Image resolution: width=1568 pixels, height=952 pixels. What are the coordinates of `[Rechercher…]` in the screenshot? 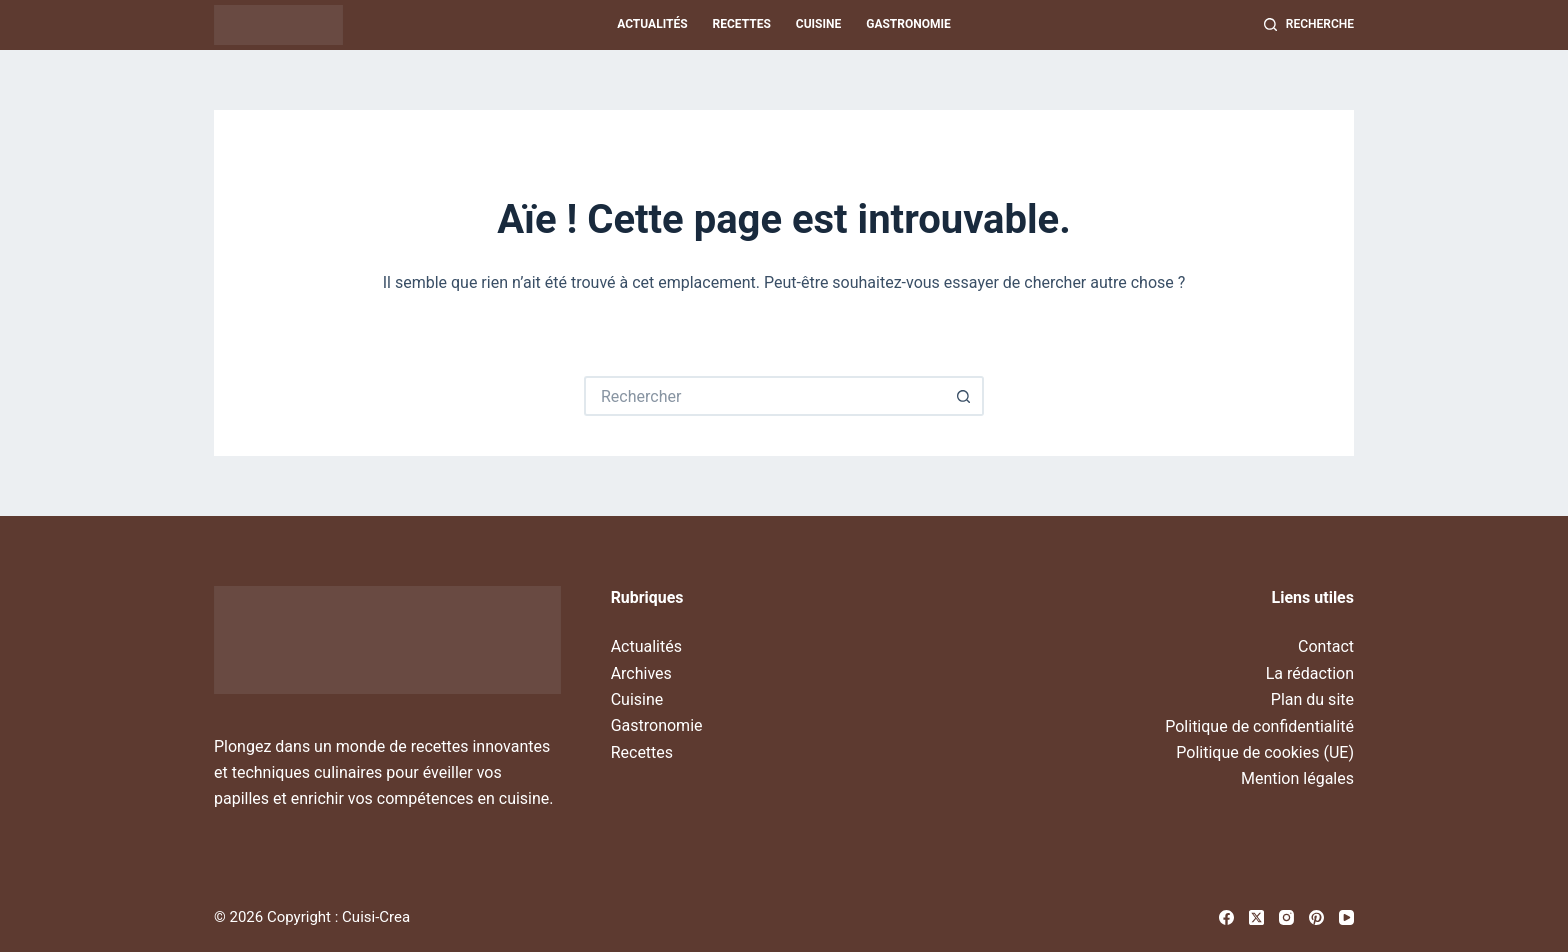 It's located at (764, 396).